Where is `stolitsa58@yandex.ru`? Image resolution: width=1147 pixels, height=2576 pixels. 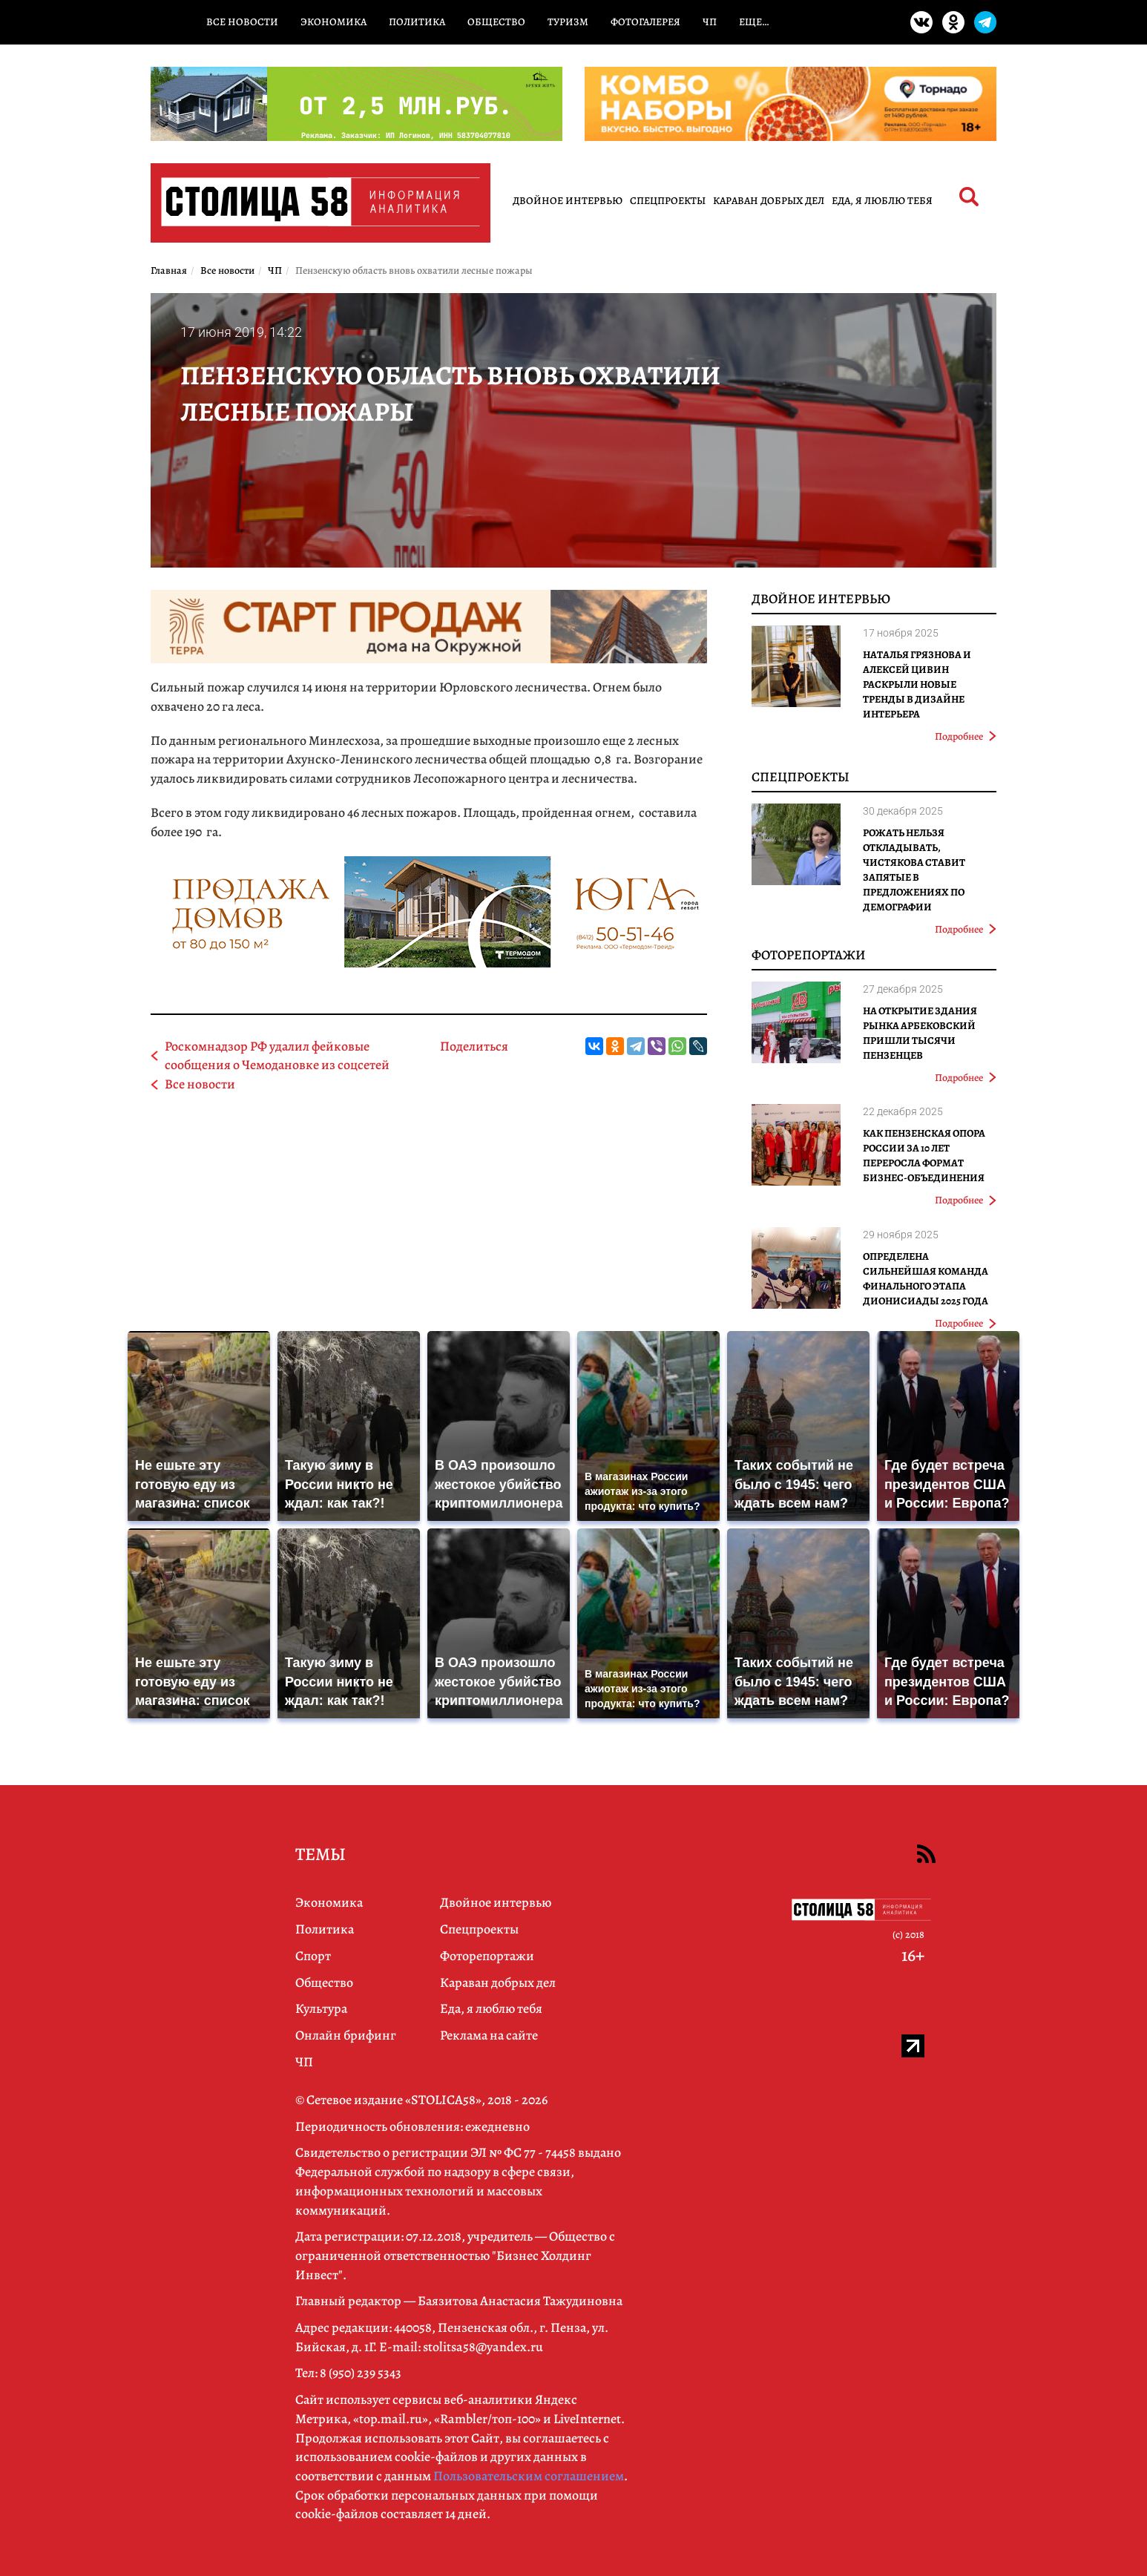
stolitsa58@yandex.ru is located at coordinates (483, 2347).